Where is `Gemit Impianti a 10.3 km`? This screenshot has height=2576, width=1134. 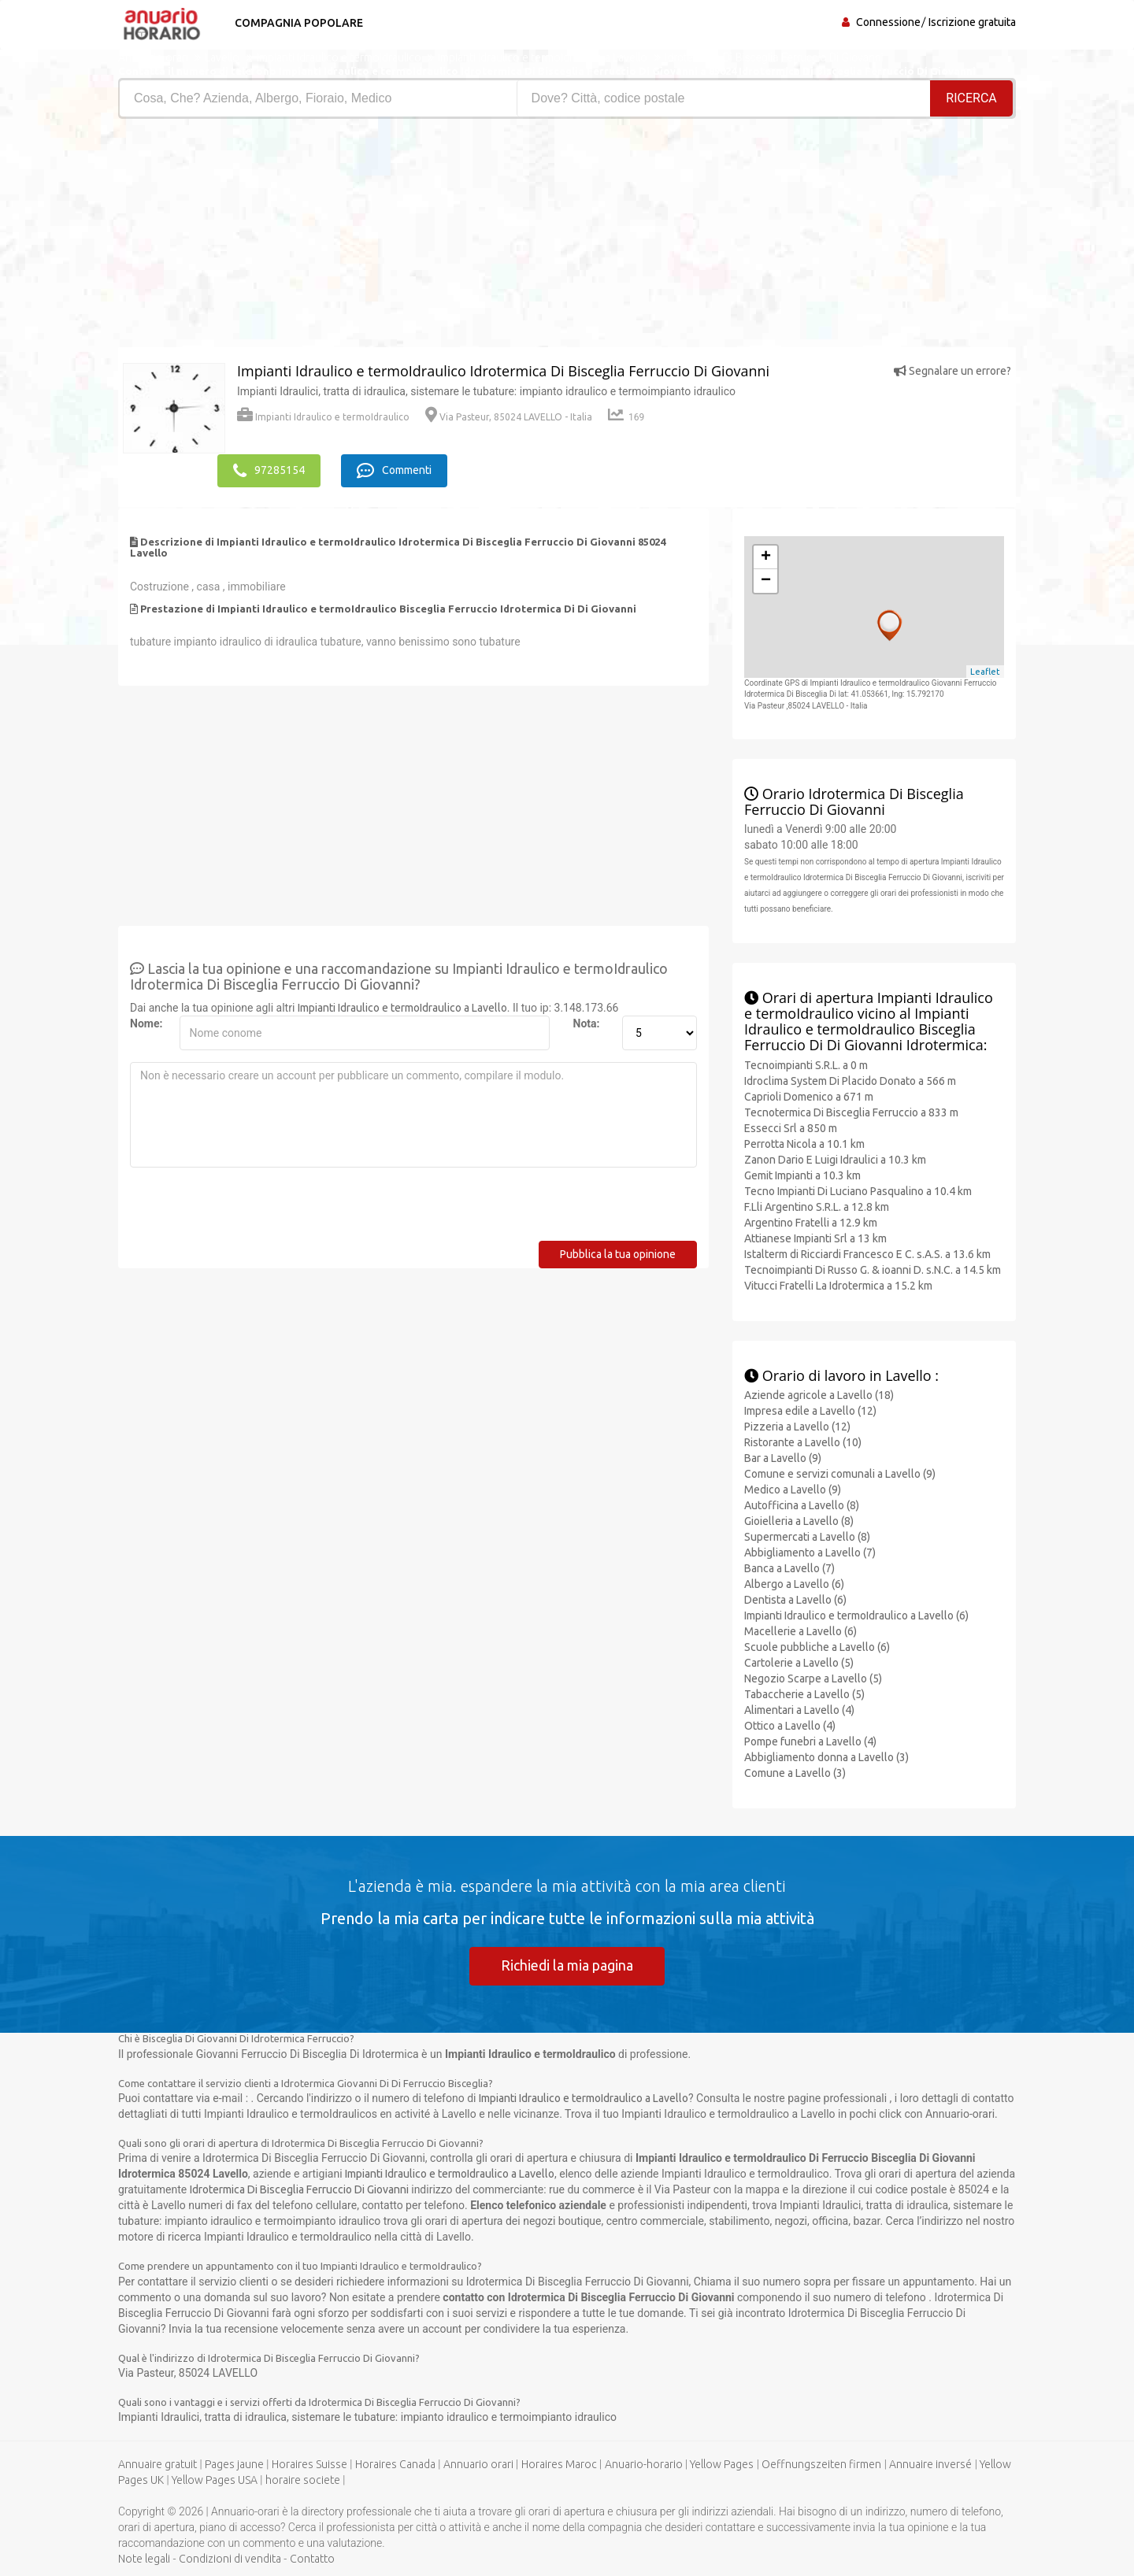 Gemit Impianti a 10.3 km is located at coordinates (802, 1174).